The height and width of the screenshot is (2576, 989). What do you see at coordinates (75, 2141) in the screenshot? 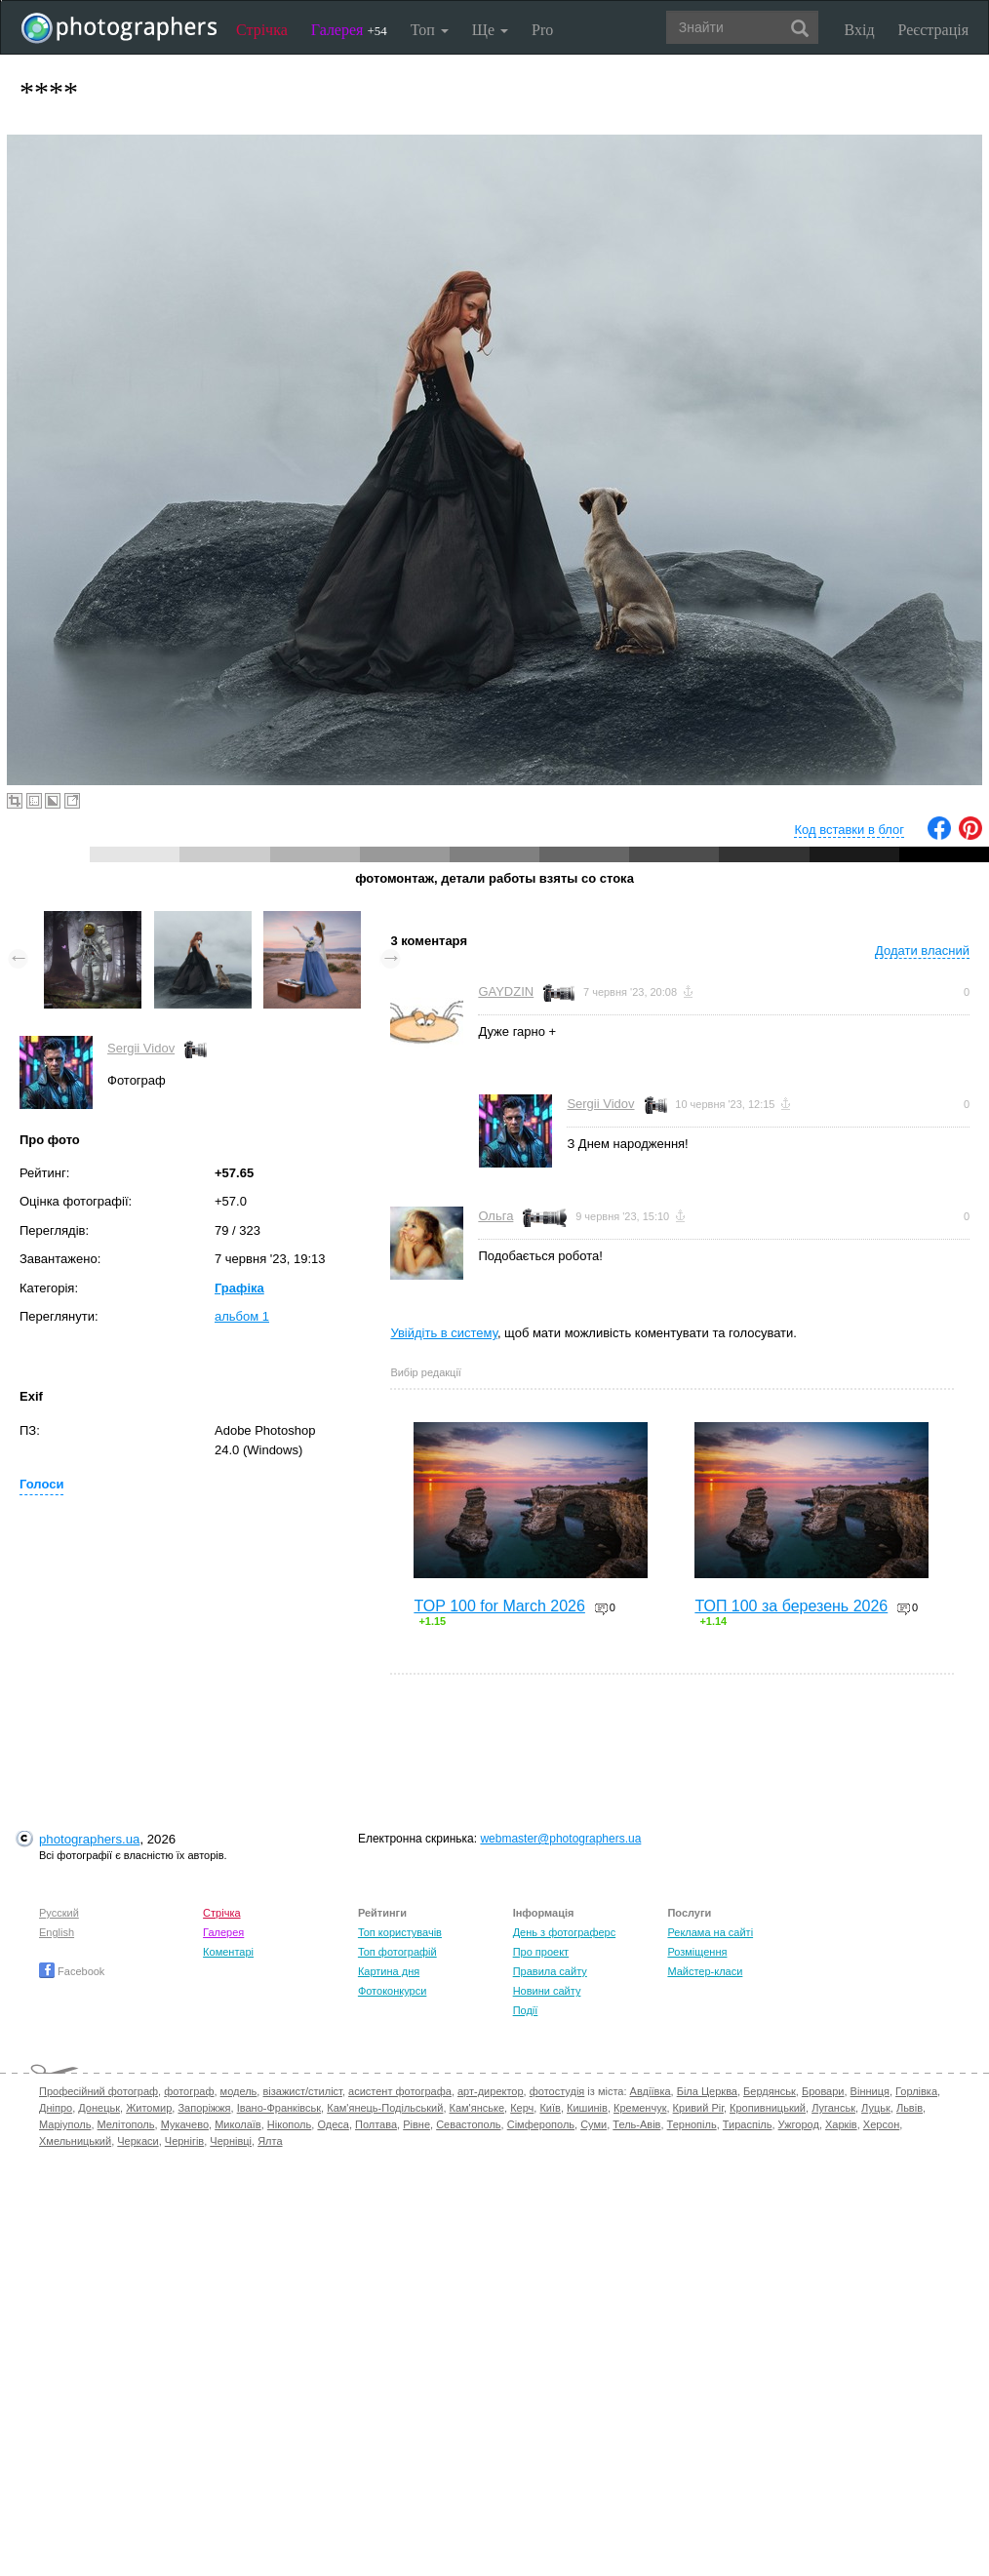
I see `Хмельницький` at bounding box center [75, 2141].